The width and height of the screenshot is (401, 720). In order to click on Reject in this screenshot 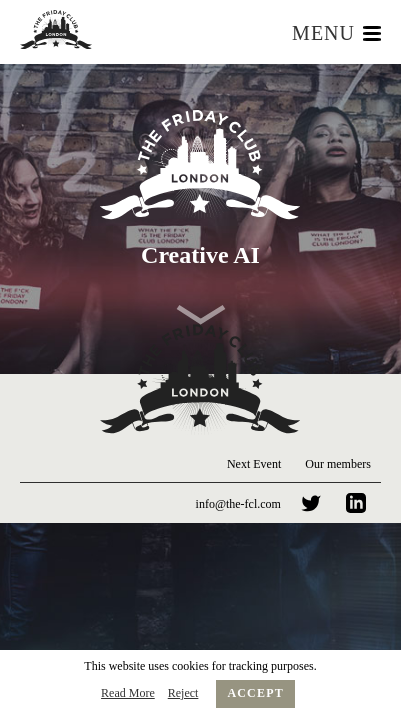, I will do `click(183, 693)`.